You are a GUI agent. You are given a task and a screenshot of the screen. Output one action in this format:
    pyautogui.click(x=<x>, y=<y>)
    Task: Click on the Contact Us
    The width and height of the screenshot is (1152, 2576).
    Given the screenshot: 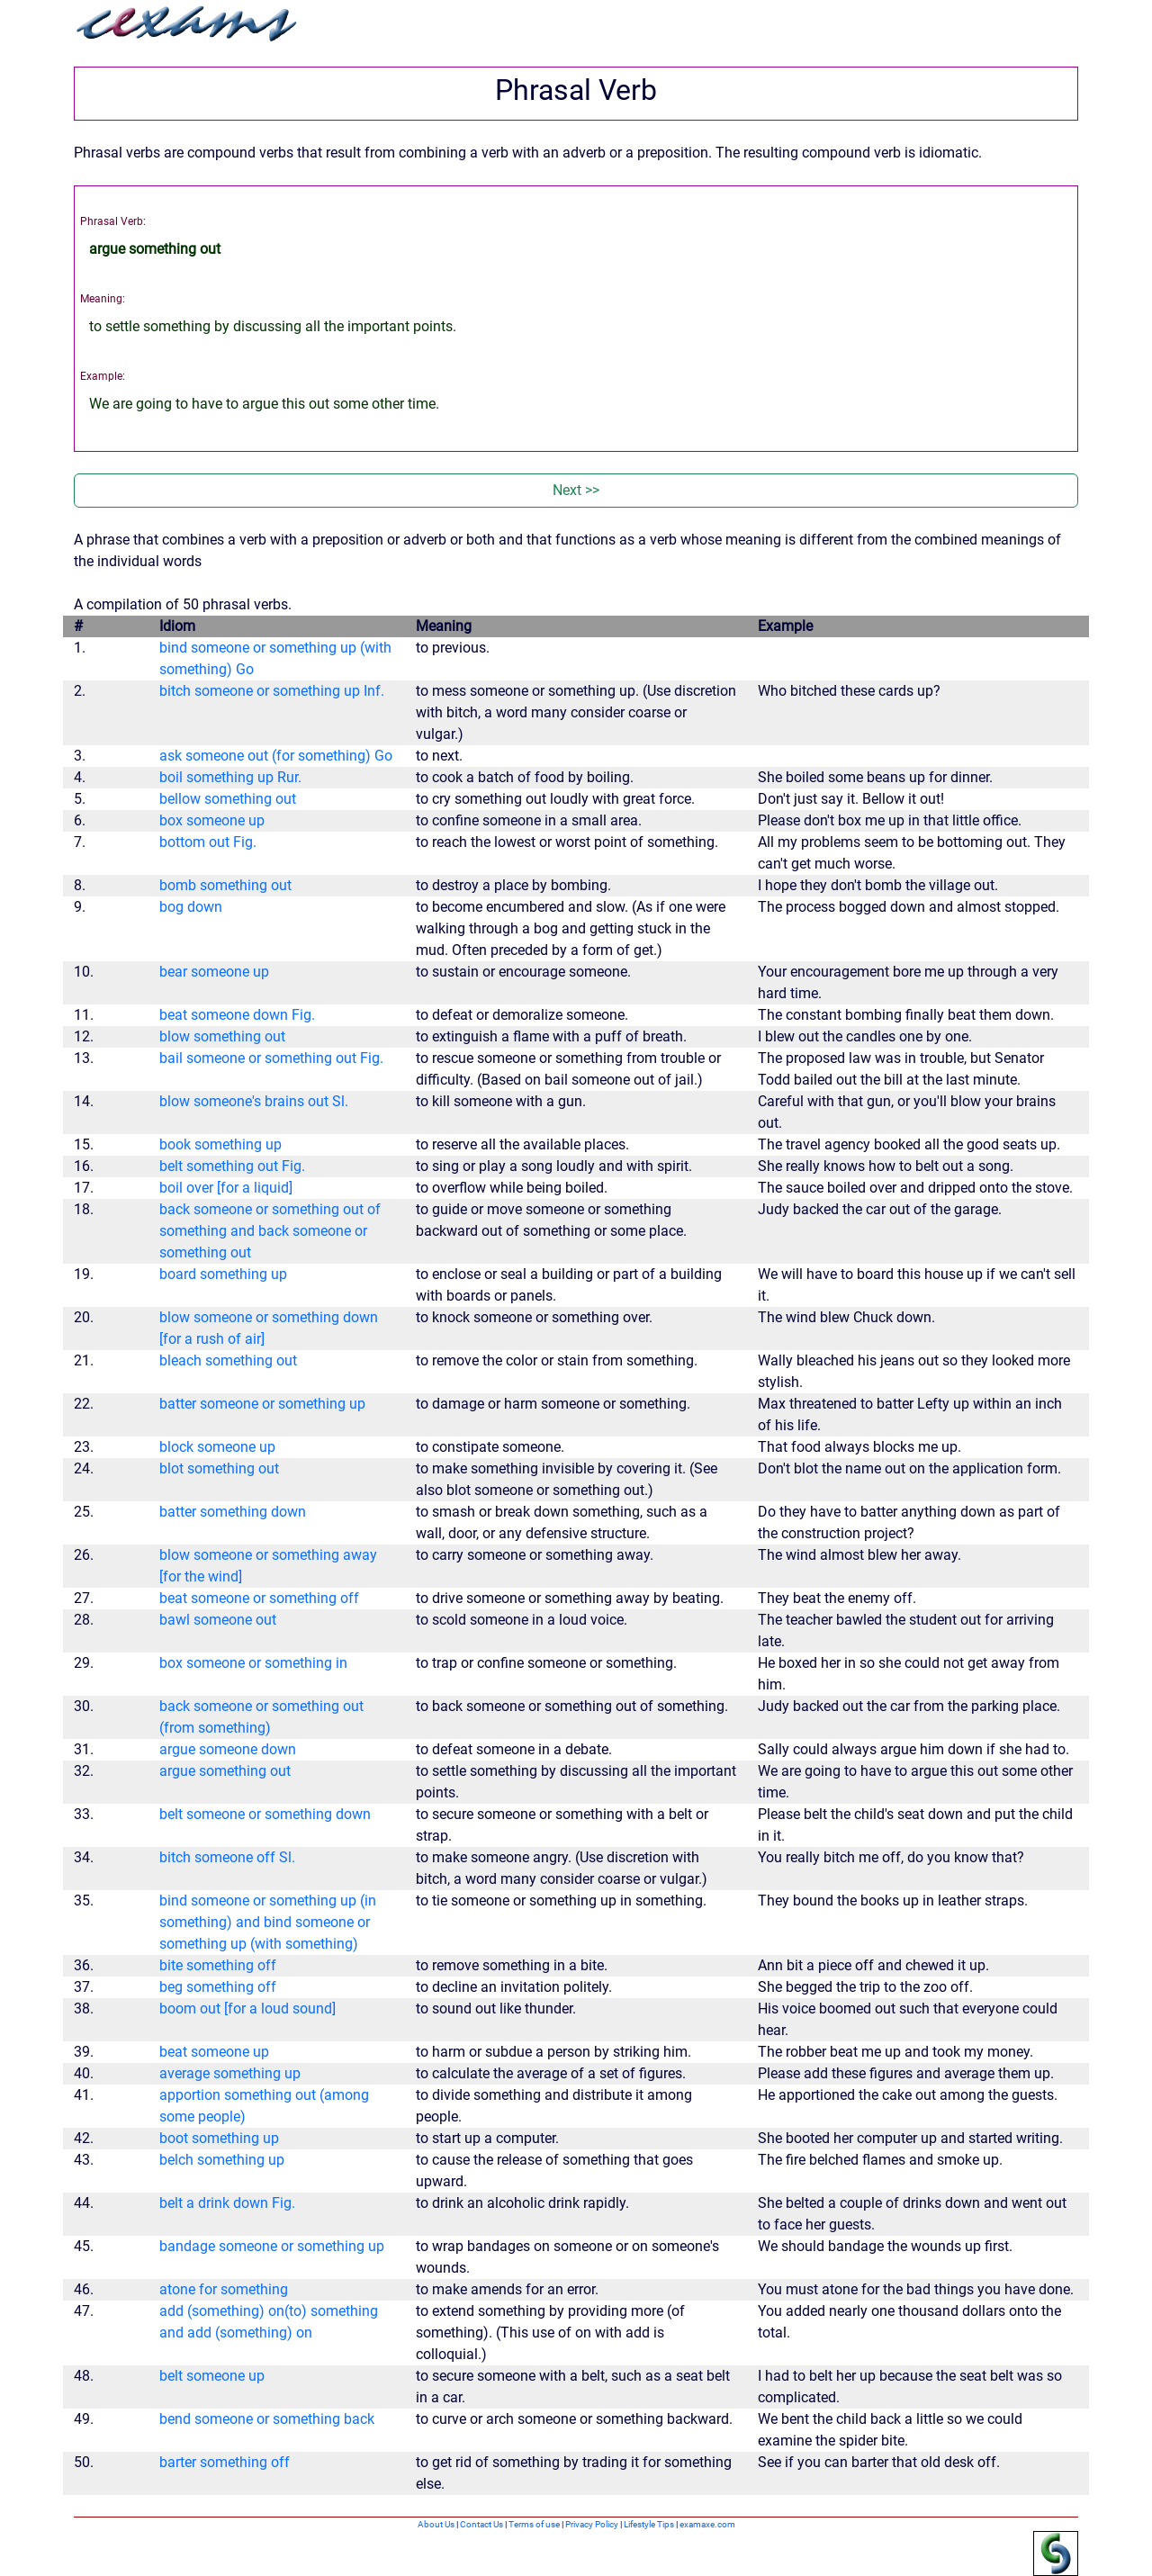 What is the action you would take?
    pyautogui.click(x=481, y=2524)
    